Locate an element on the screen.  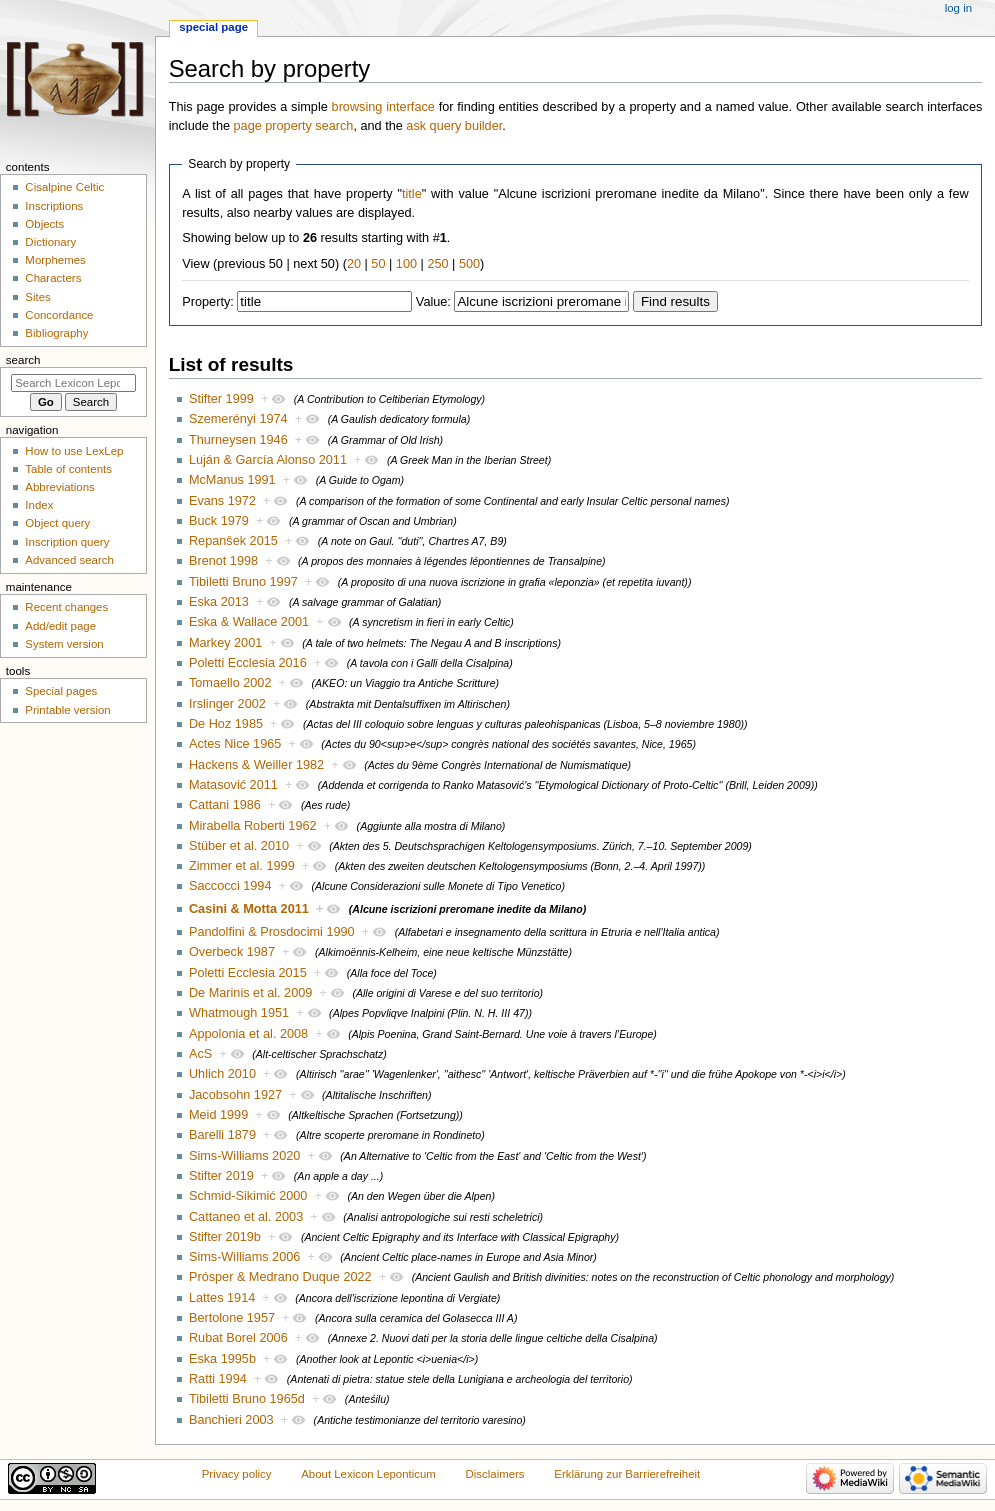
Special pages is located at coordinates (61, 691).